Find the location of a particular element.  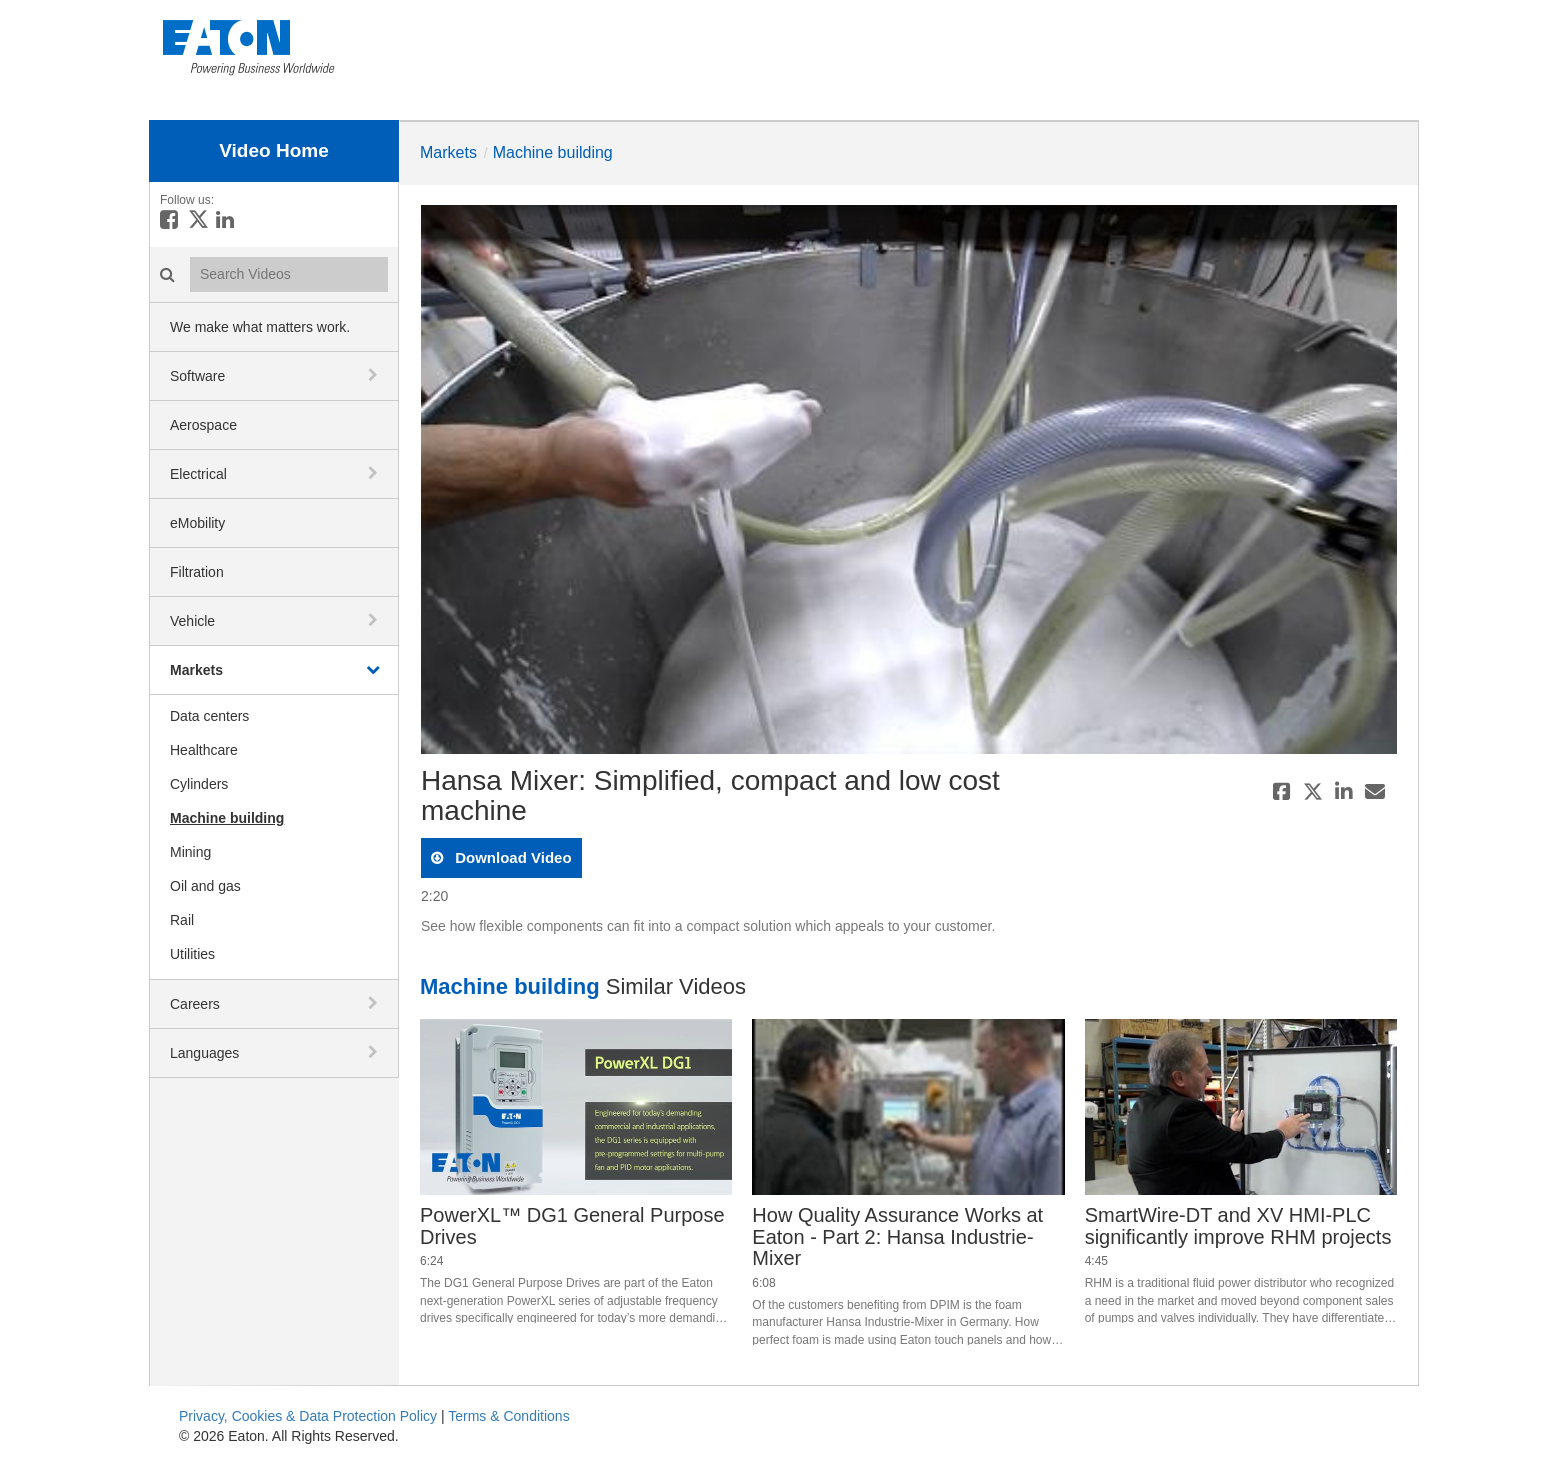

[toggle navigation] is located at coordinates (375, 375).